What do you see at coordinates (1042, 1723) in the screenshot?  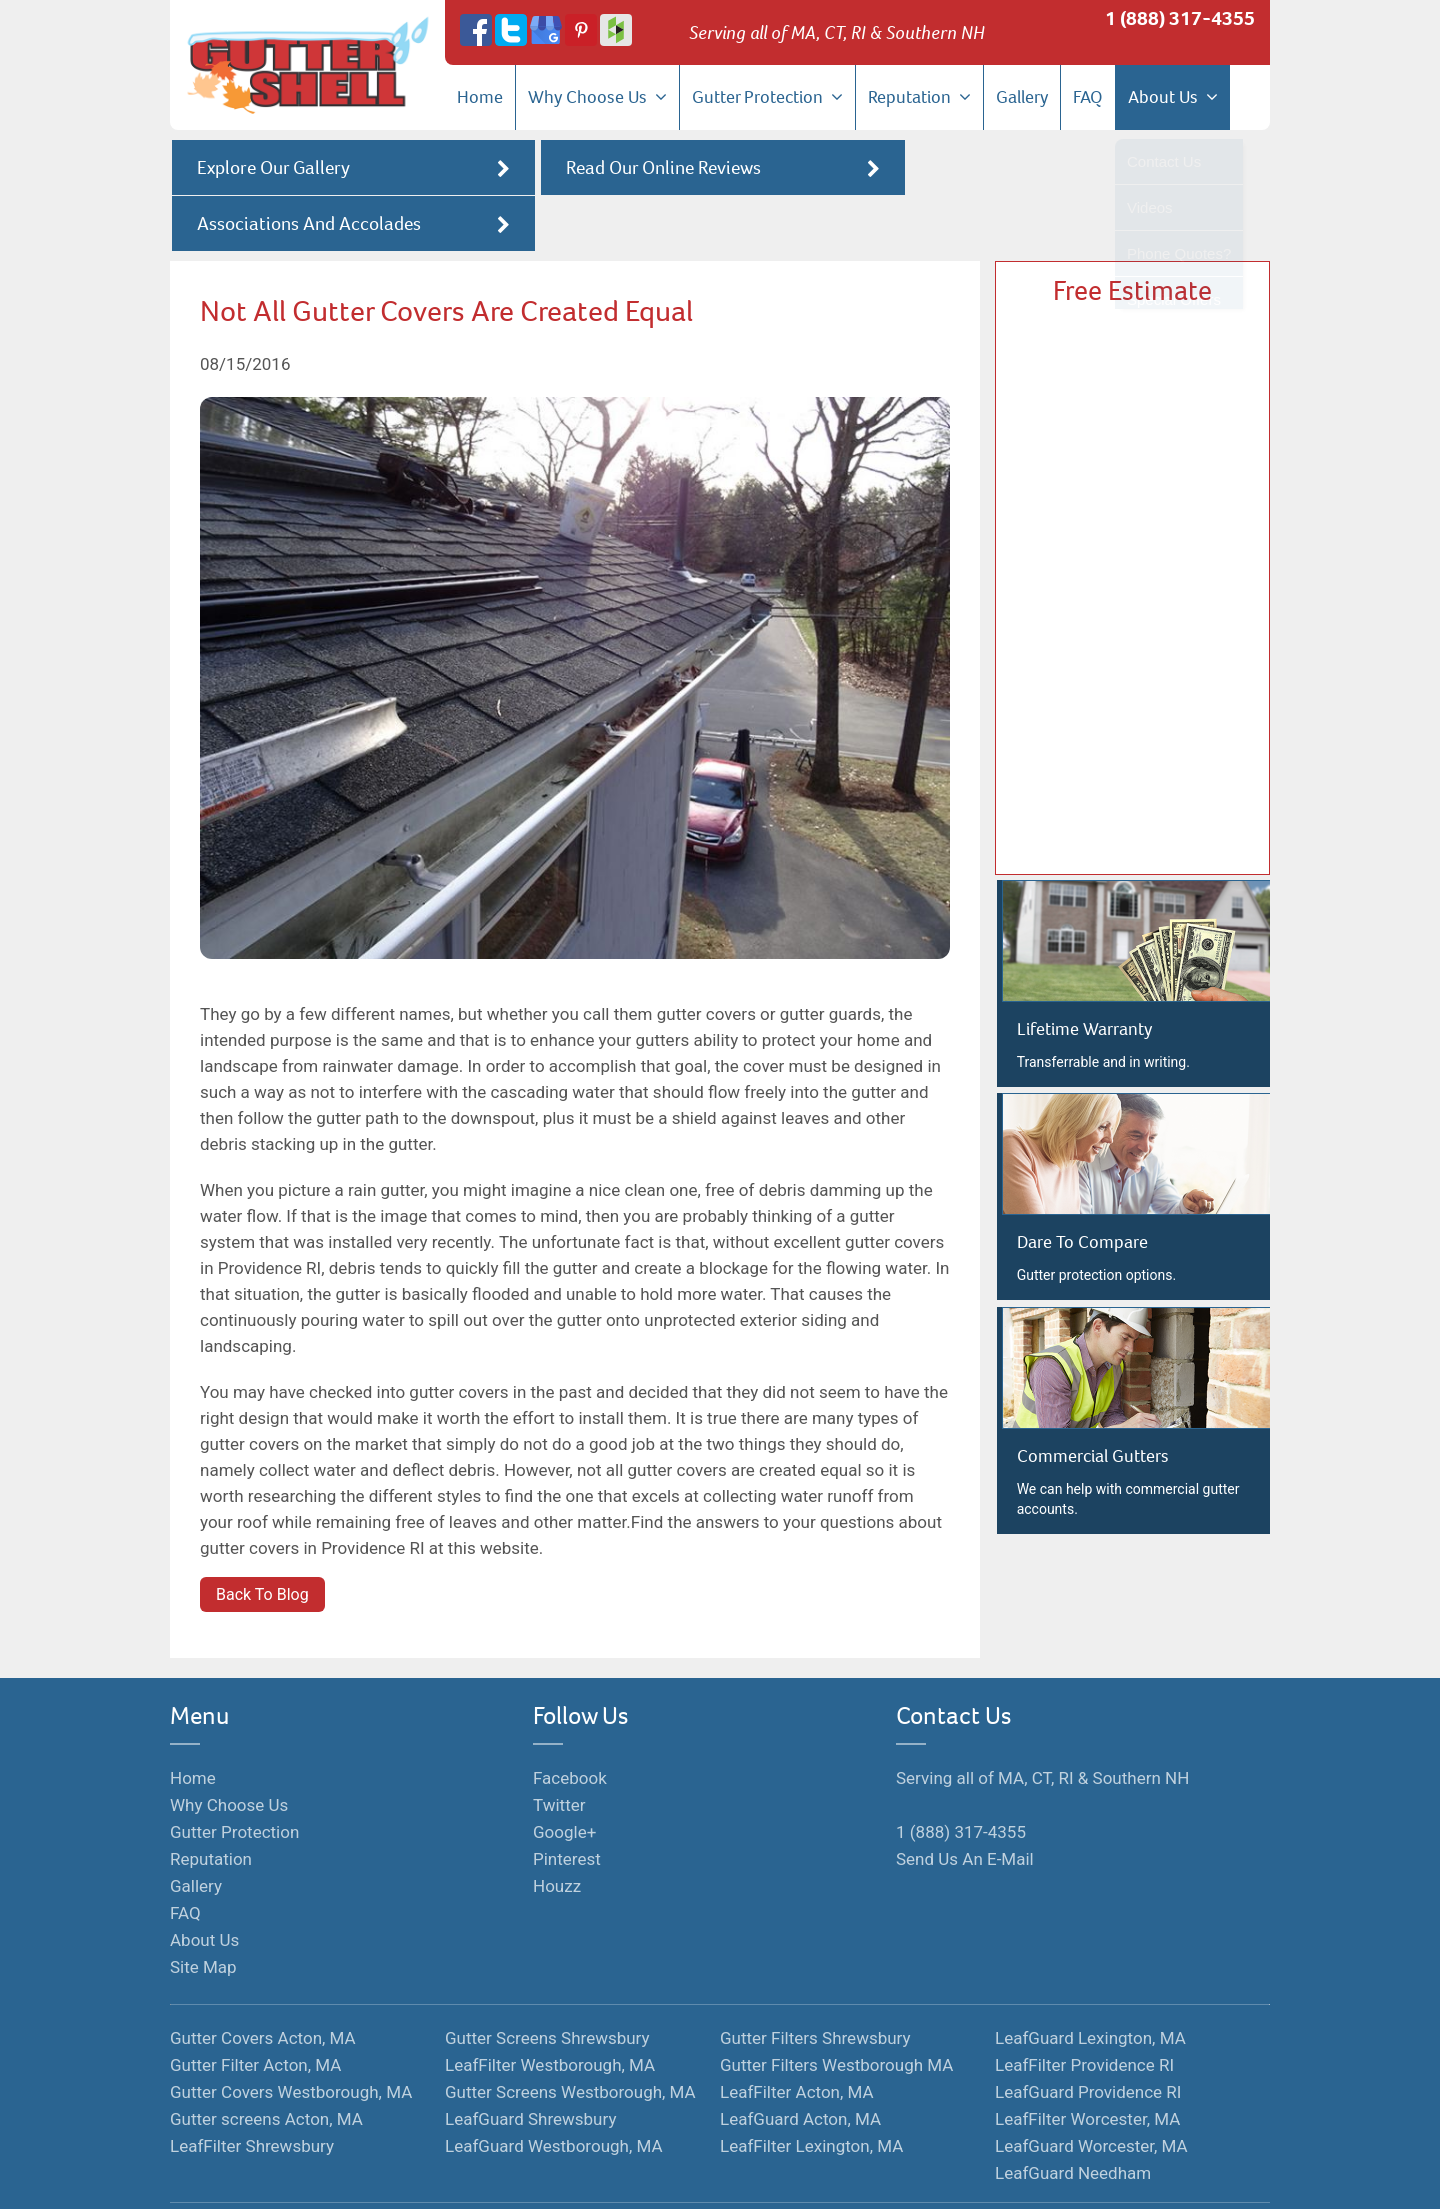 I see `Serving all of MA, CT, RI & Southern NH` at bounding box center [1042, 1723].